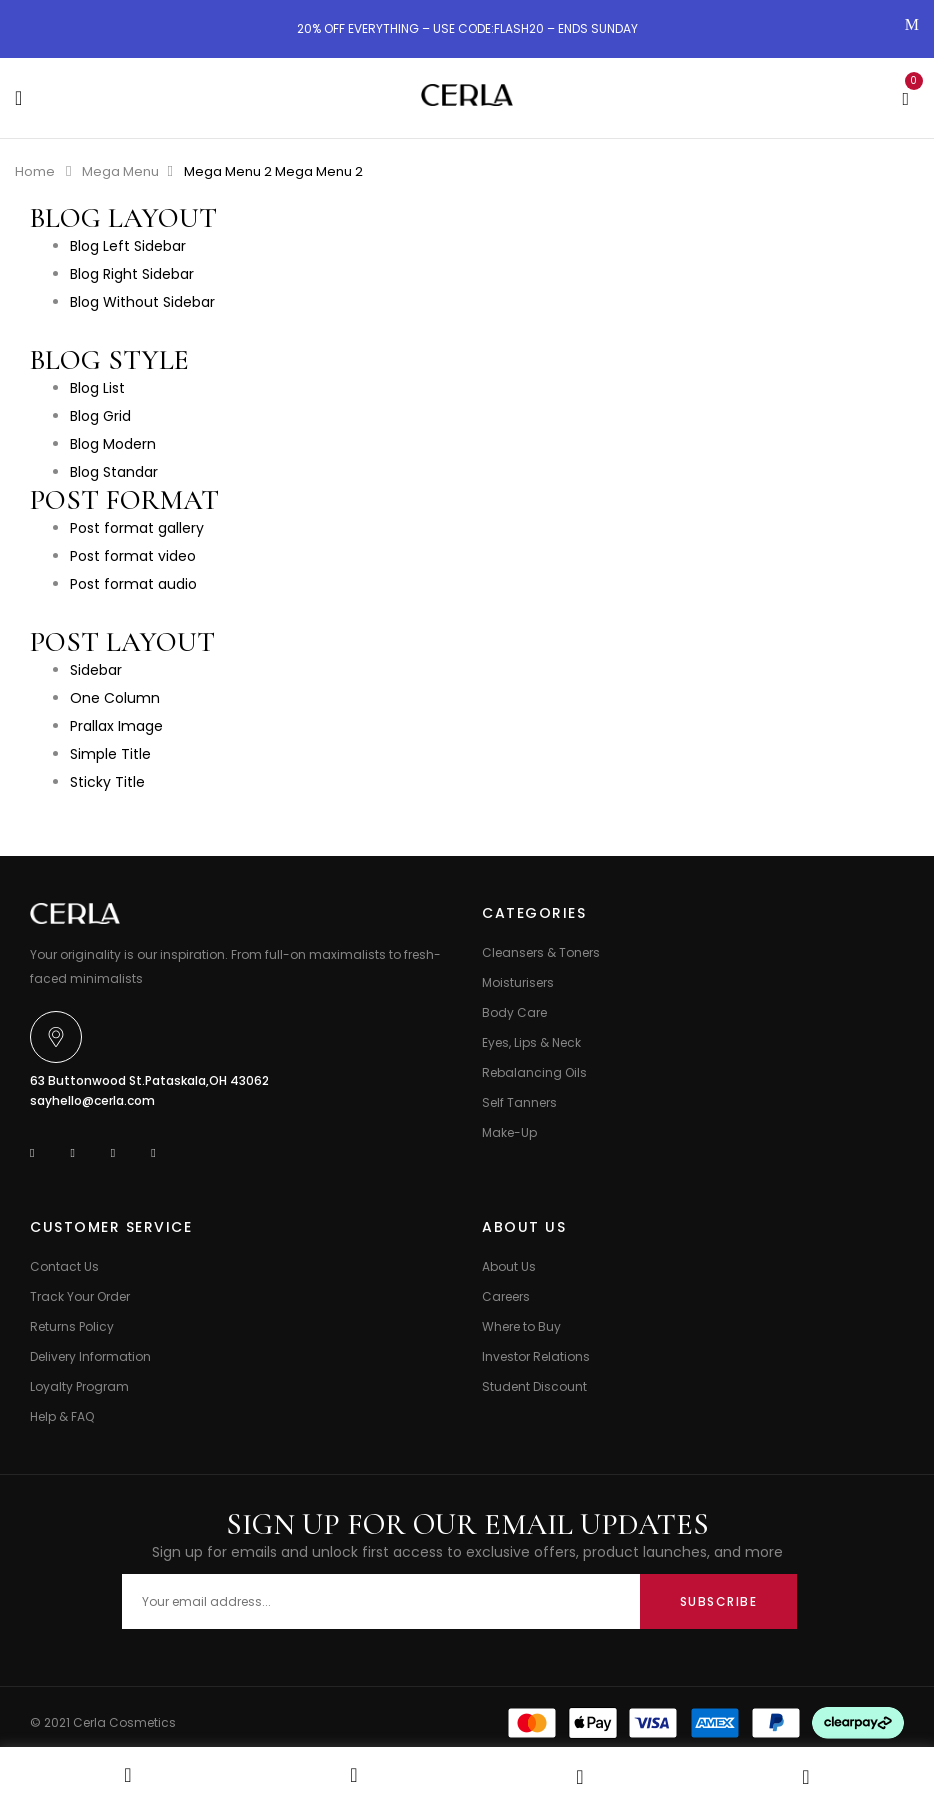 This screenshot has height=1802, width=934. What do you see at coordinates (536, 1356) in the screenshot?
I see `Investor Relations` at bounding box center [536, 1356].